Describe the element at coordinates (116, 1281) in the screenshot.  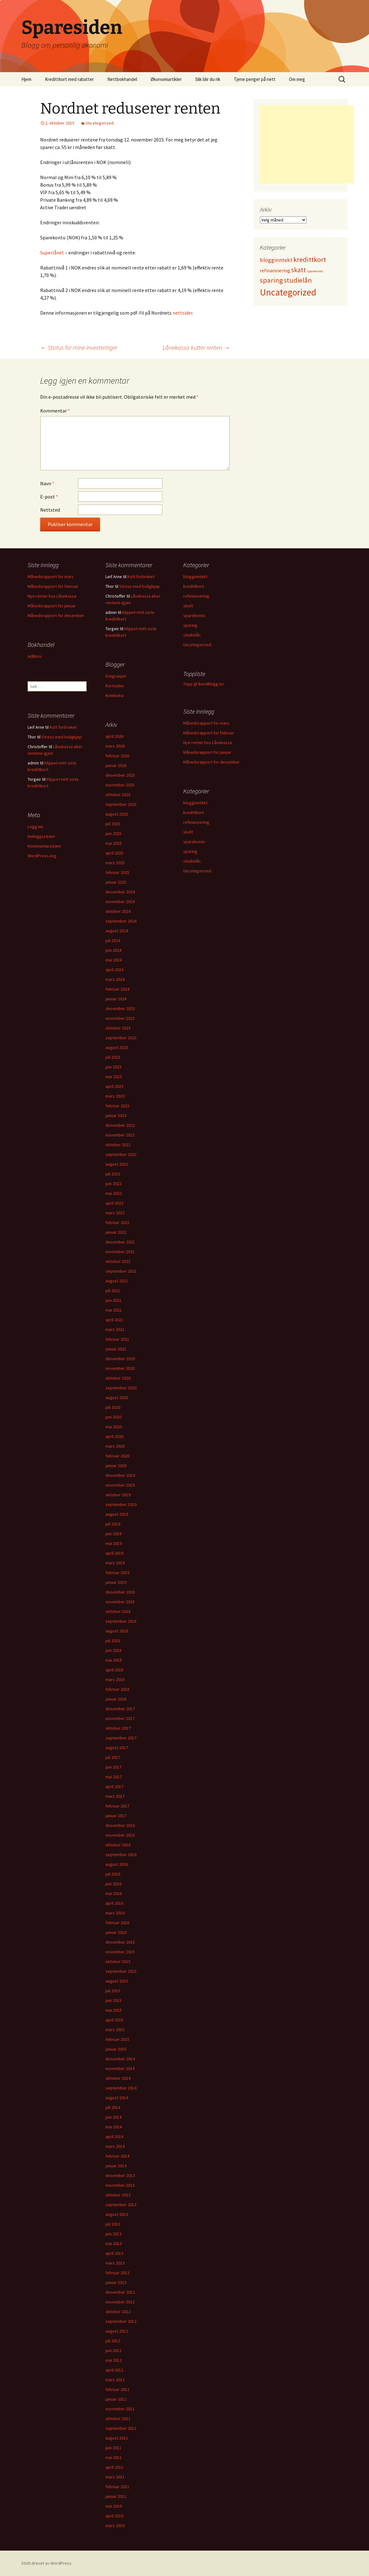
I see `august 2021` at that location.